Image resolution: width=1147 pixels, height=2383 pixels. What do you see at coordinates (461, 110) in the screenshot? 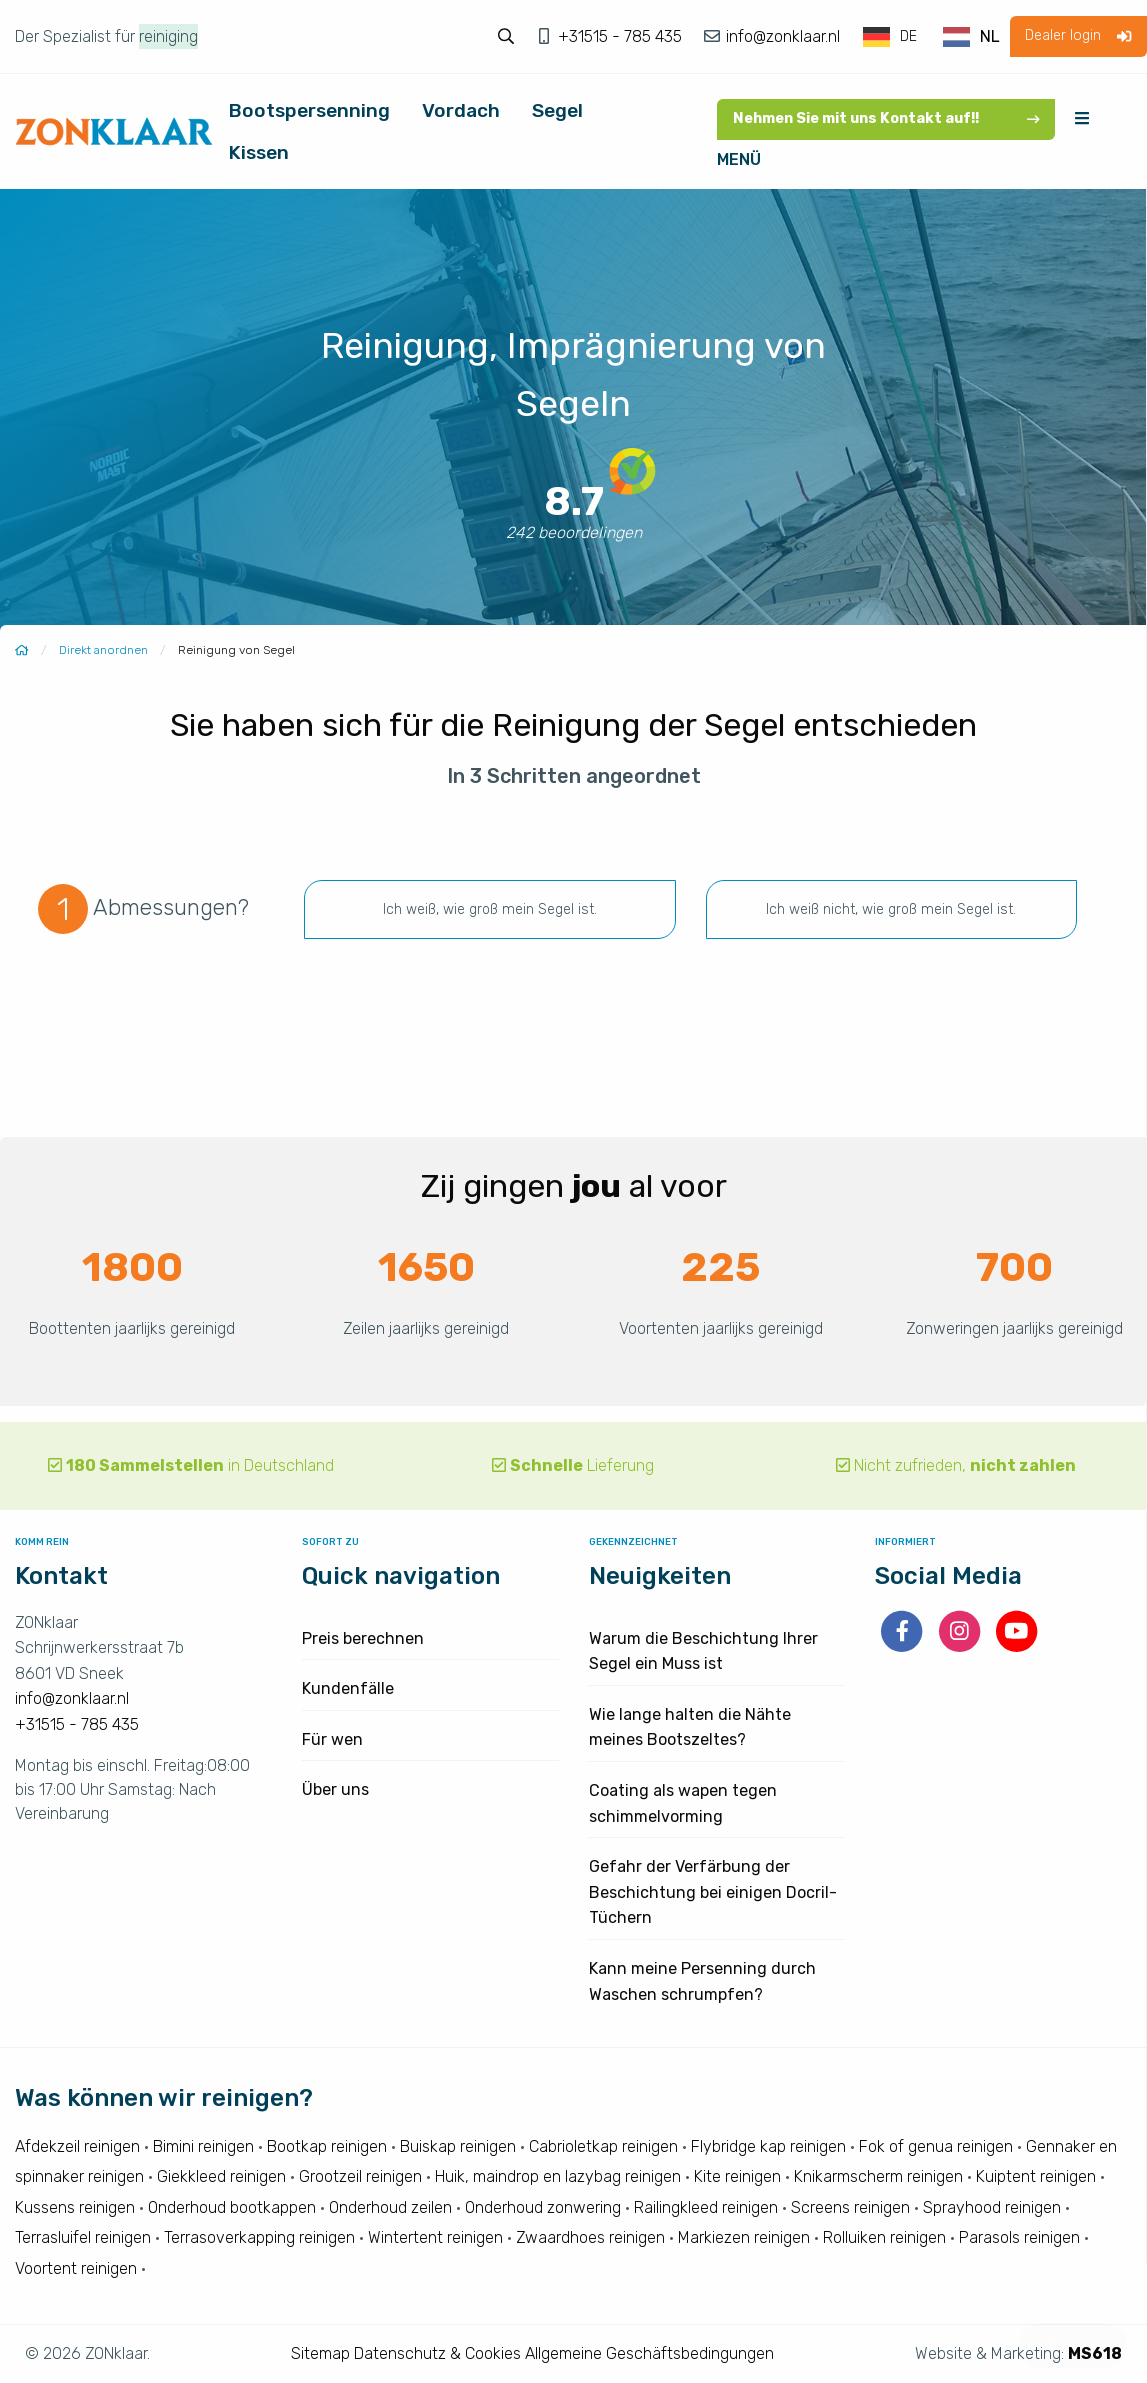
I see `Vordach [menuitem]` at bounding box center [461, 110].